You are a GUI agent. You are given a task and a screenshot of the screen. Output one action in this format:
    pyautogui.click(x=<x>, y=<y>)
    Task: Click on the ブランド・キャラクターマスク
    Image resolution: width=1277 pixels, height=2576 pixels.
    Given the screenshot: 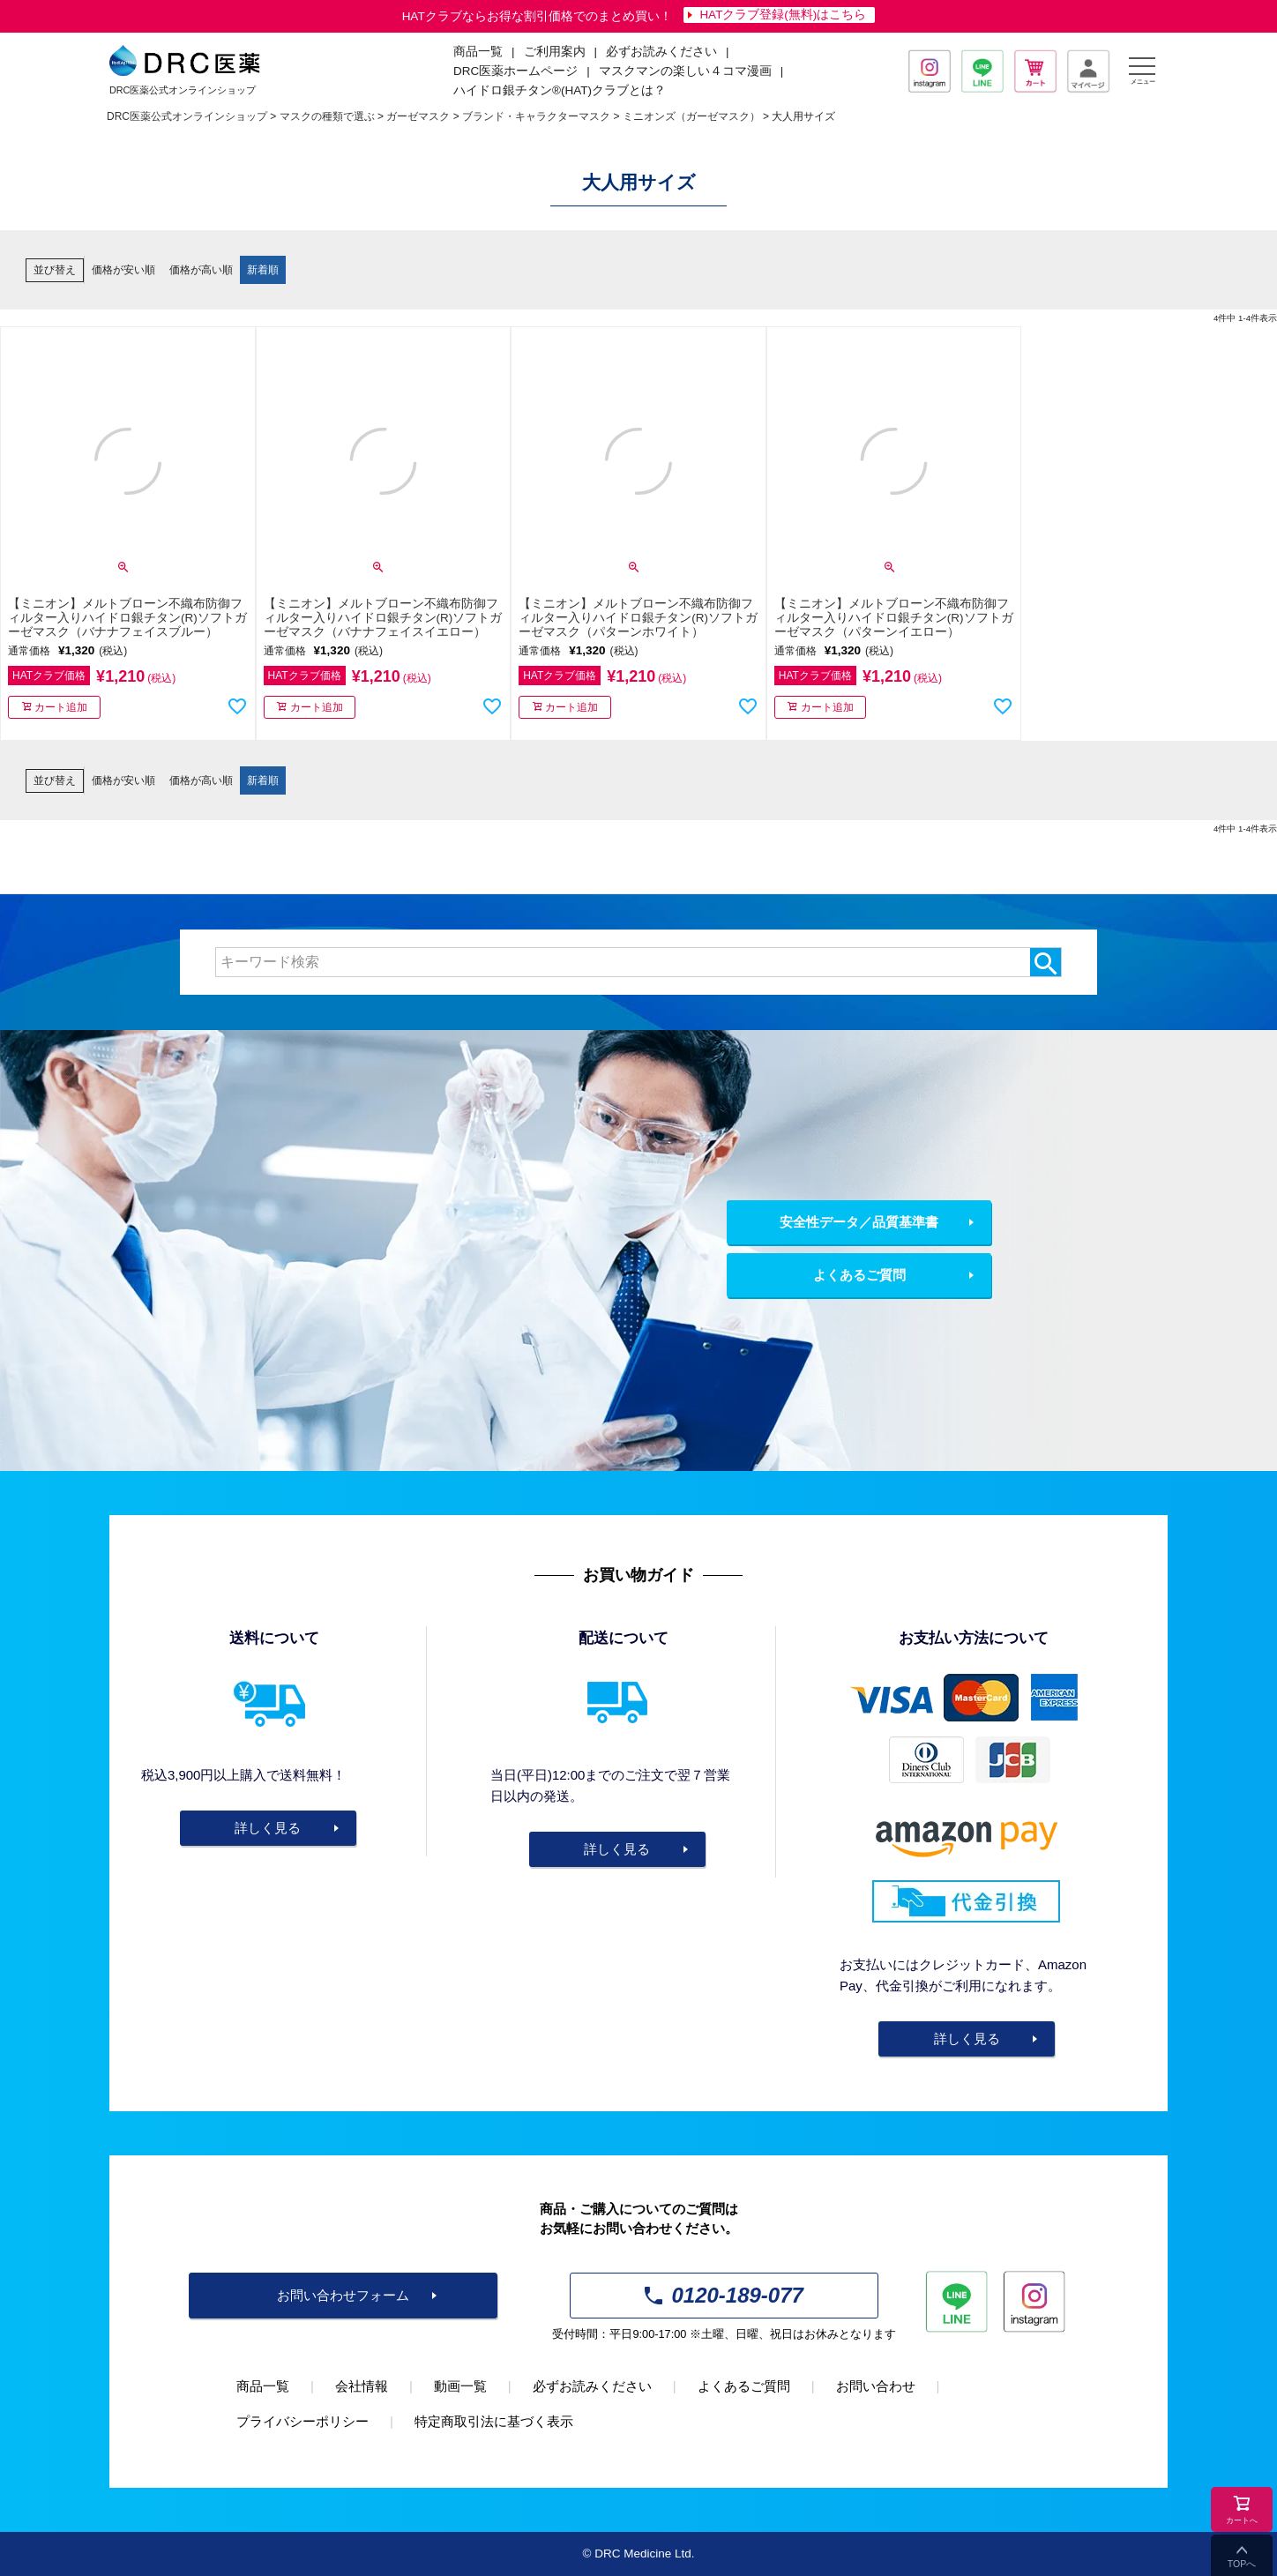 What is the action you would take?
    pyautogui.click(x=536, y=116)
    